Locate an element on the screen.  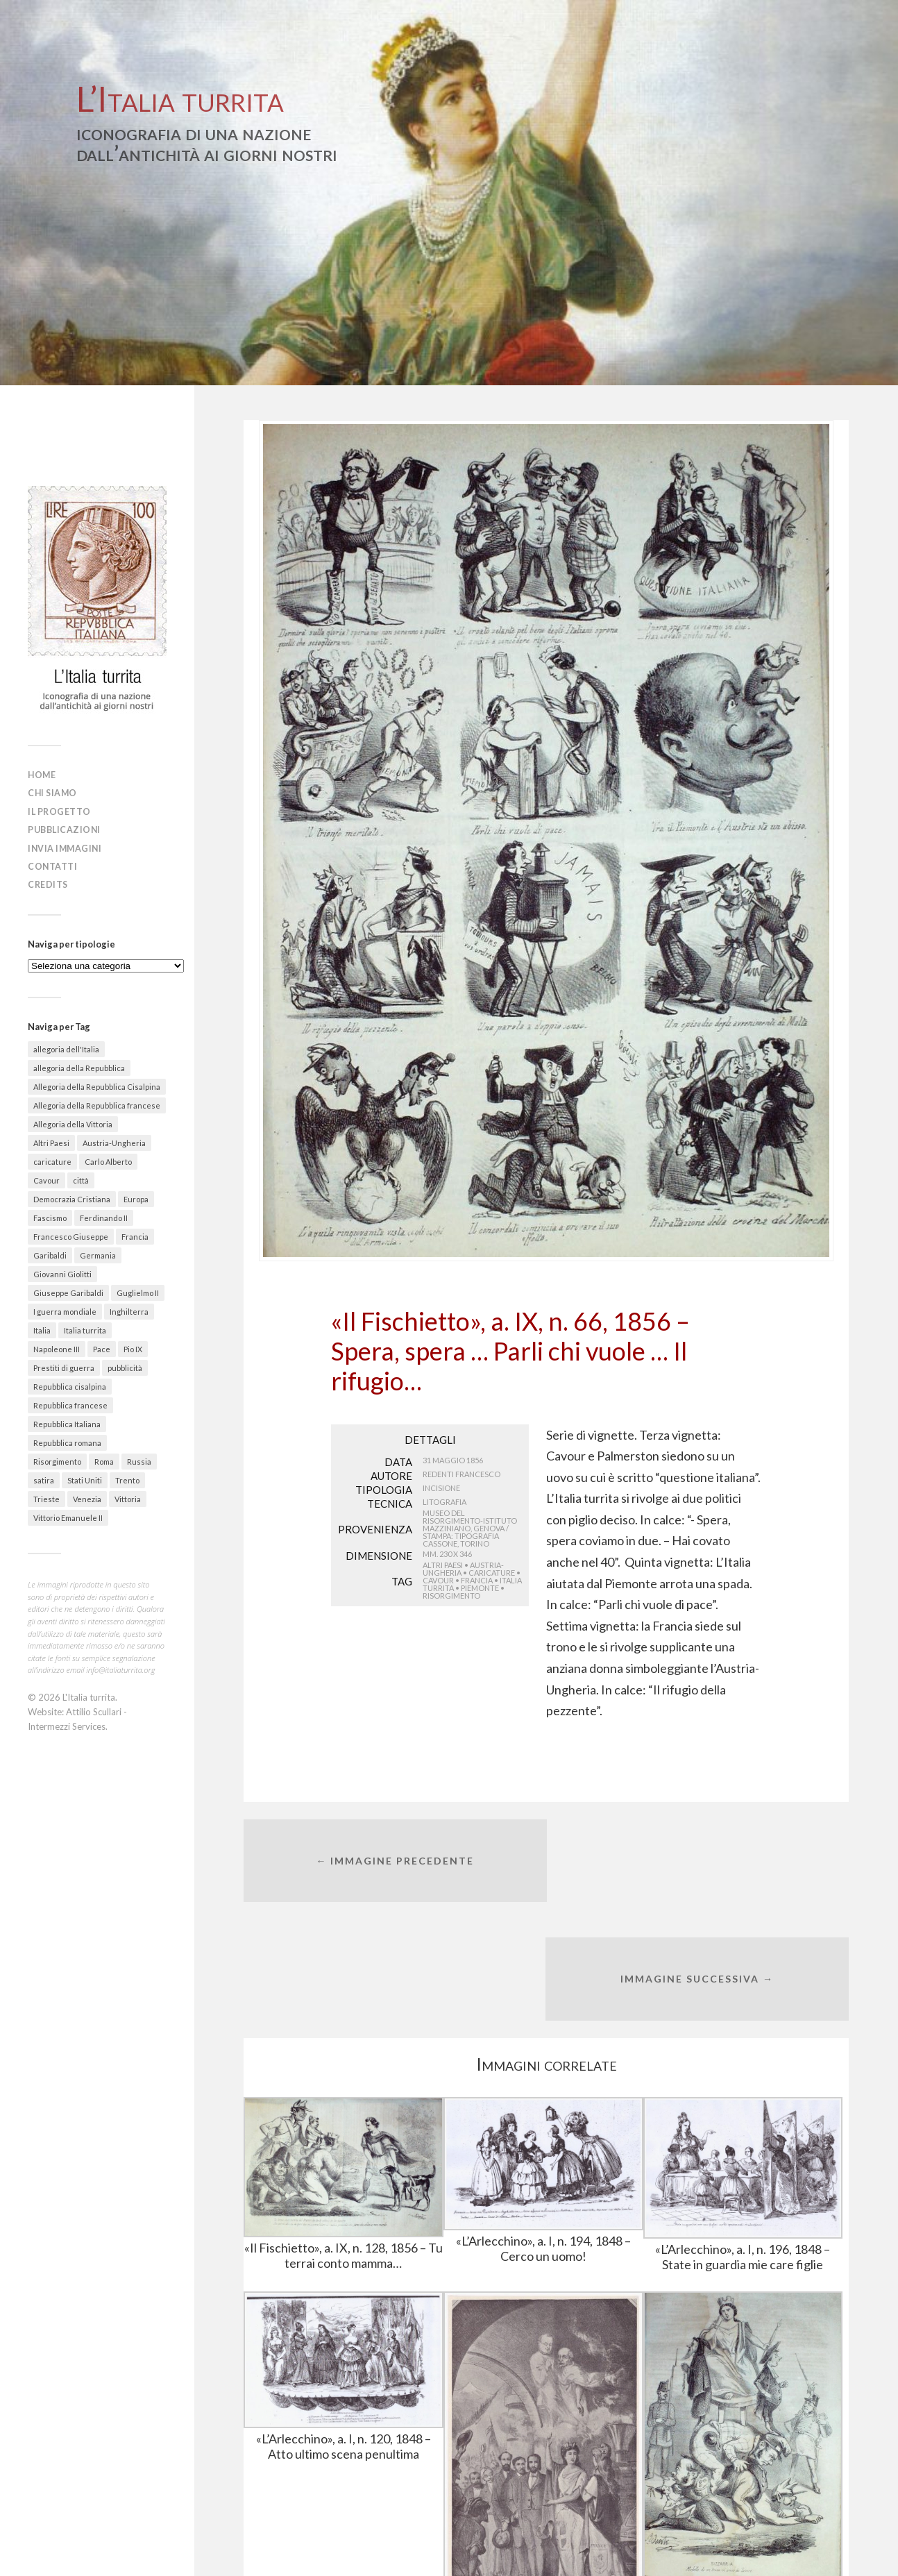
caricature [caricature (622 elementi)] is located at coordinates (52, 1158).